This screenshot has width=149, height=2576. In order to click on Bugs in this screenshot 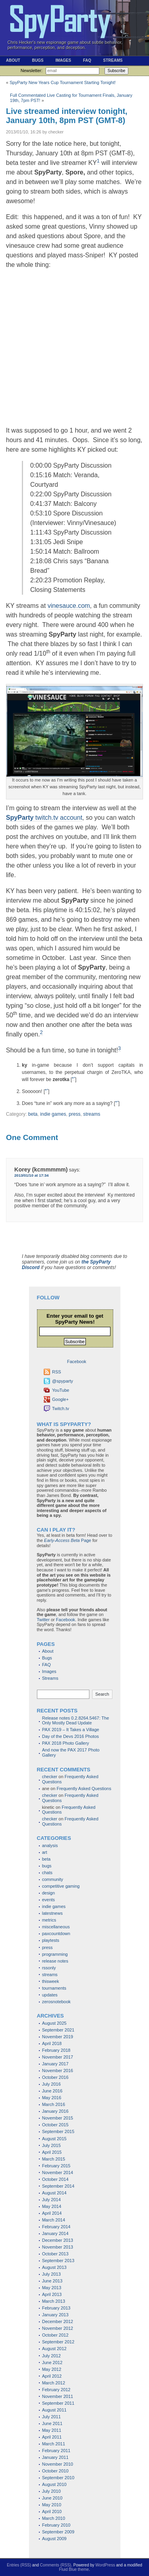, I will do `click(38, 60)`.